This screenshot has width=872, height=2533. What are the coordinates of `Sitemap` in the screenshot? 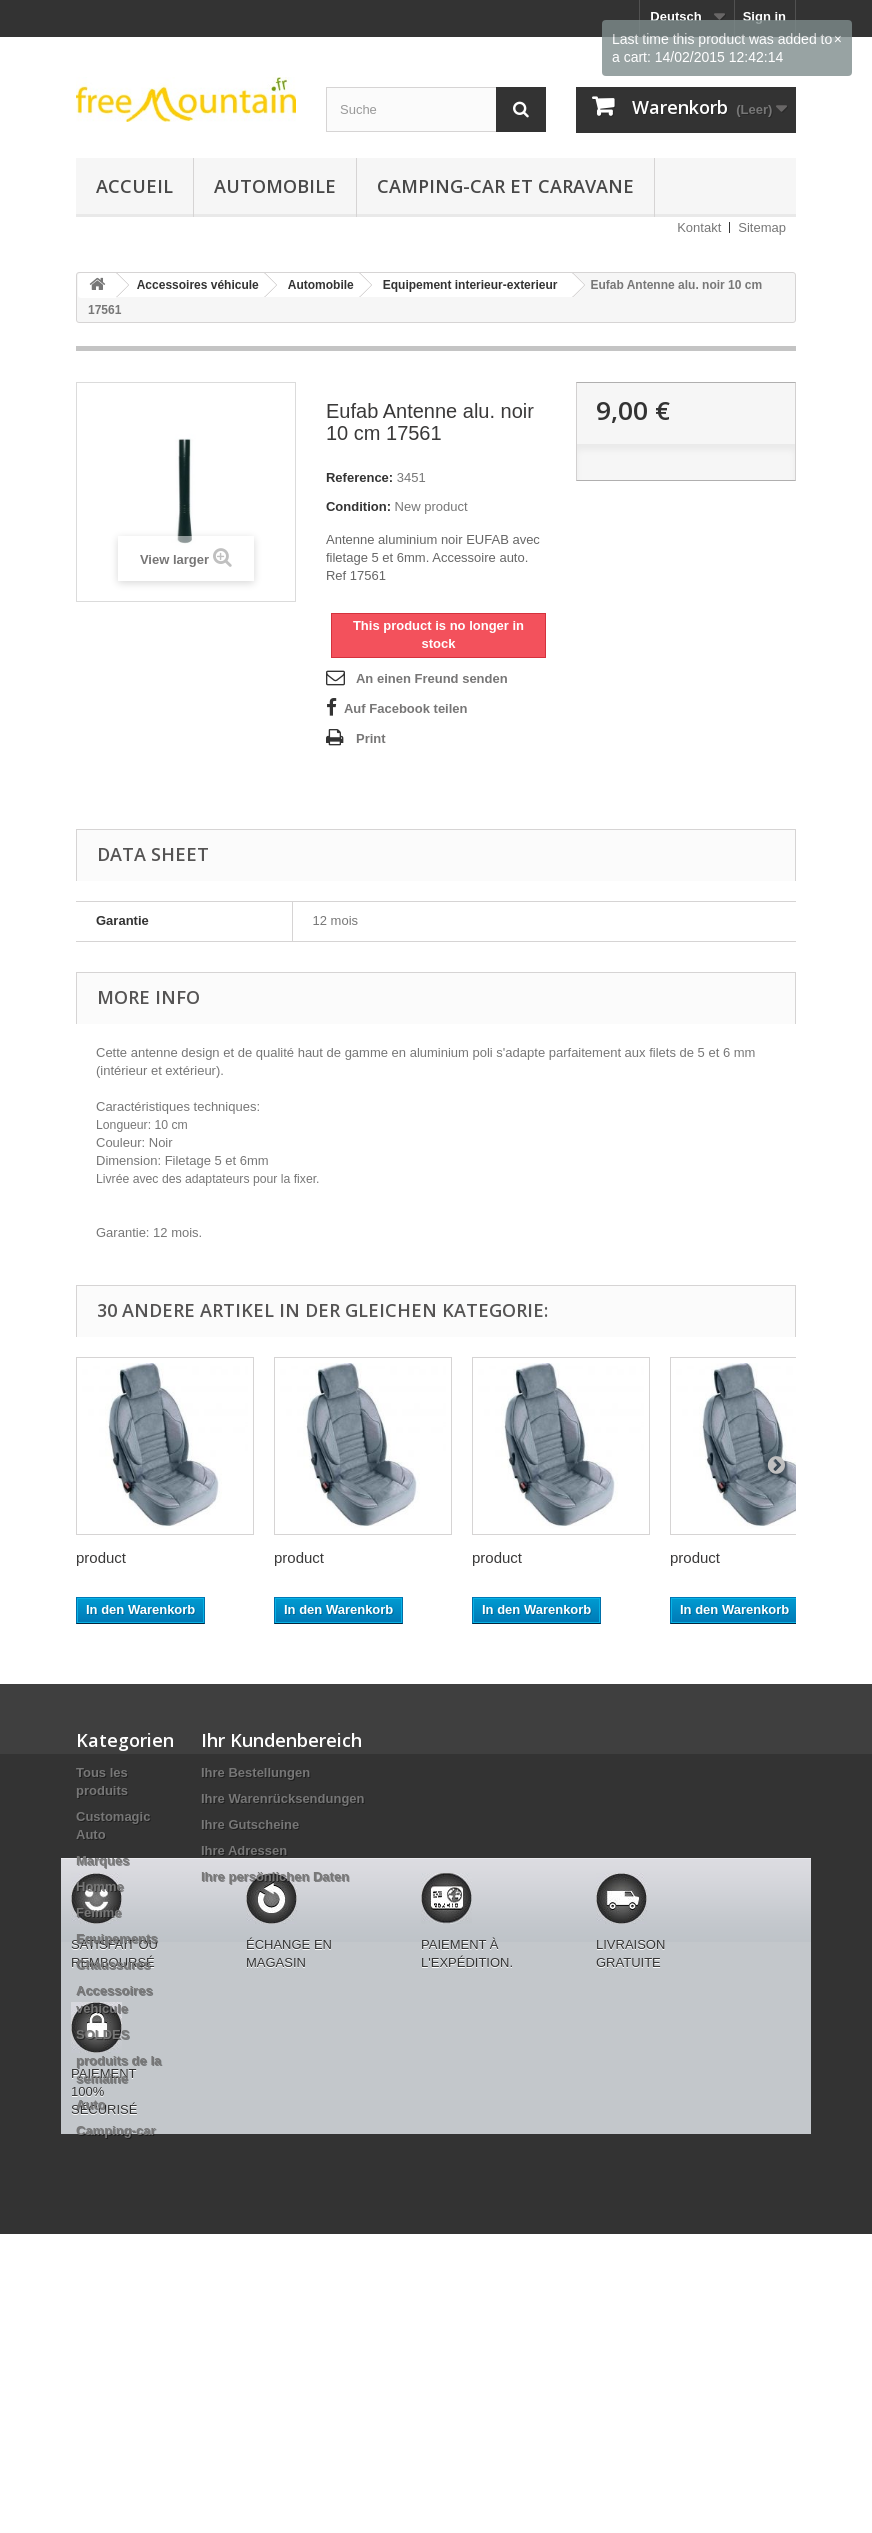 It's located at (762, 227).